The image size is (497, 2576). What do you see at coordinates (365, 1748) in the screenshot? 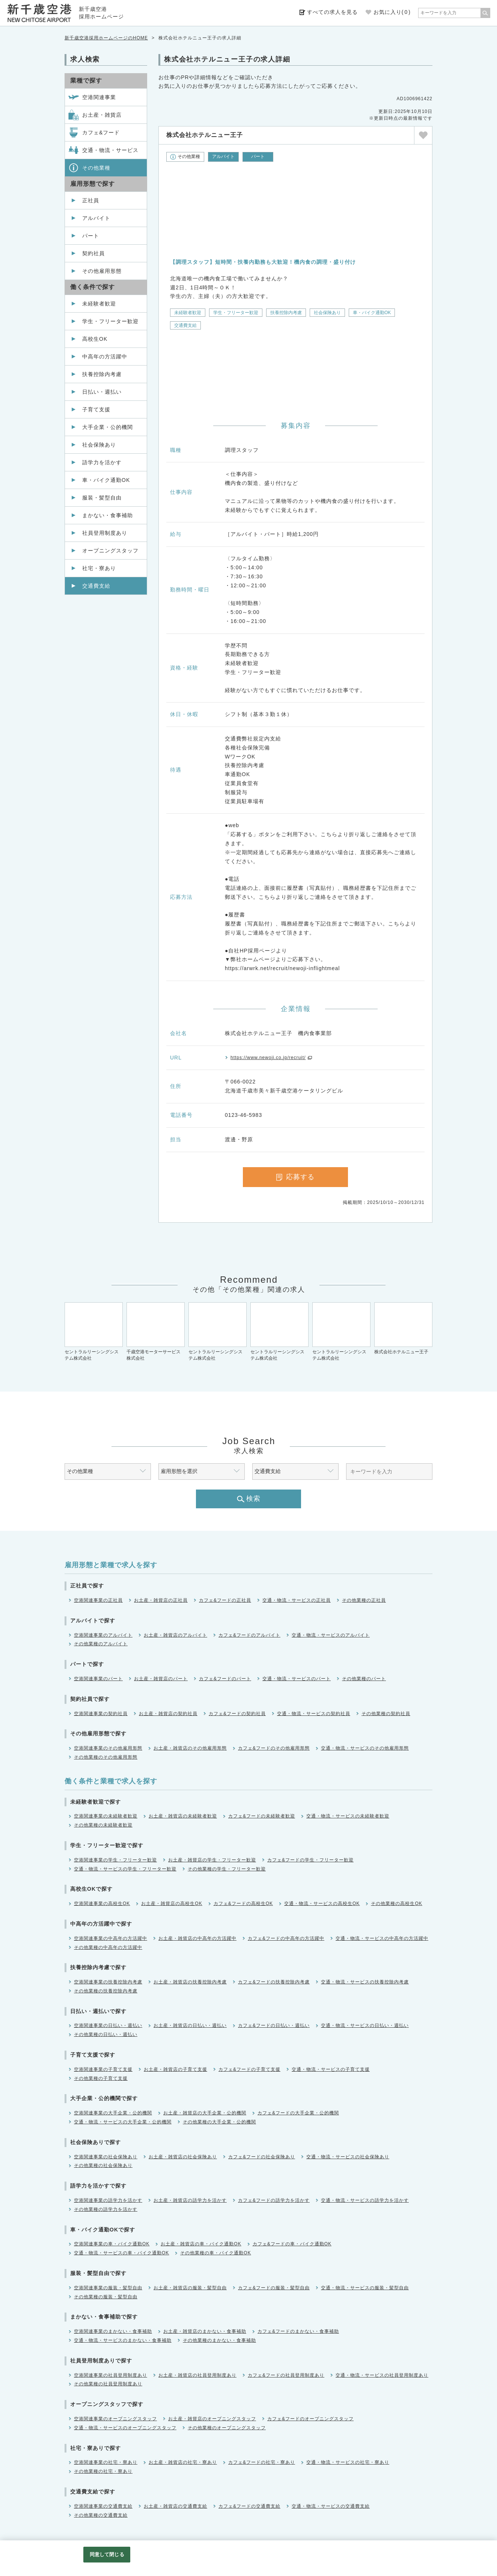
I see `交通・物流・サービスのその他雇用形態` at bounding box center [365, 1748].